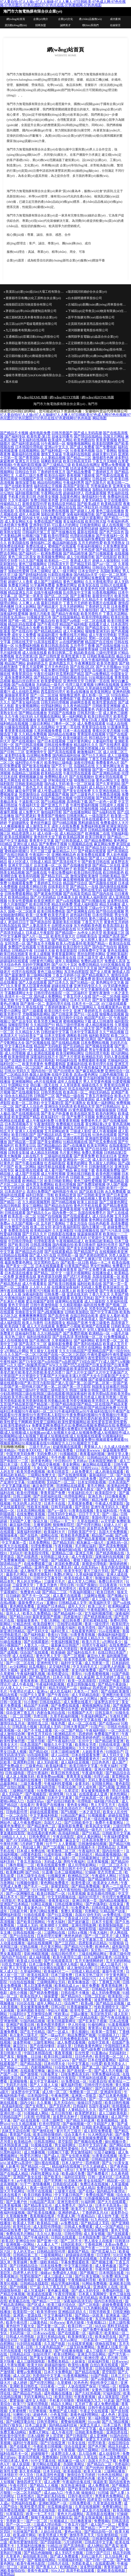 Image resolution: width=131 pixels, height=2576 pixels. Describe the element at coordinates (118, 1564) in the screenshot. I see `激情婷婷网` at that location.